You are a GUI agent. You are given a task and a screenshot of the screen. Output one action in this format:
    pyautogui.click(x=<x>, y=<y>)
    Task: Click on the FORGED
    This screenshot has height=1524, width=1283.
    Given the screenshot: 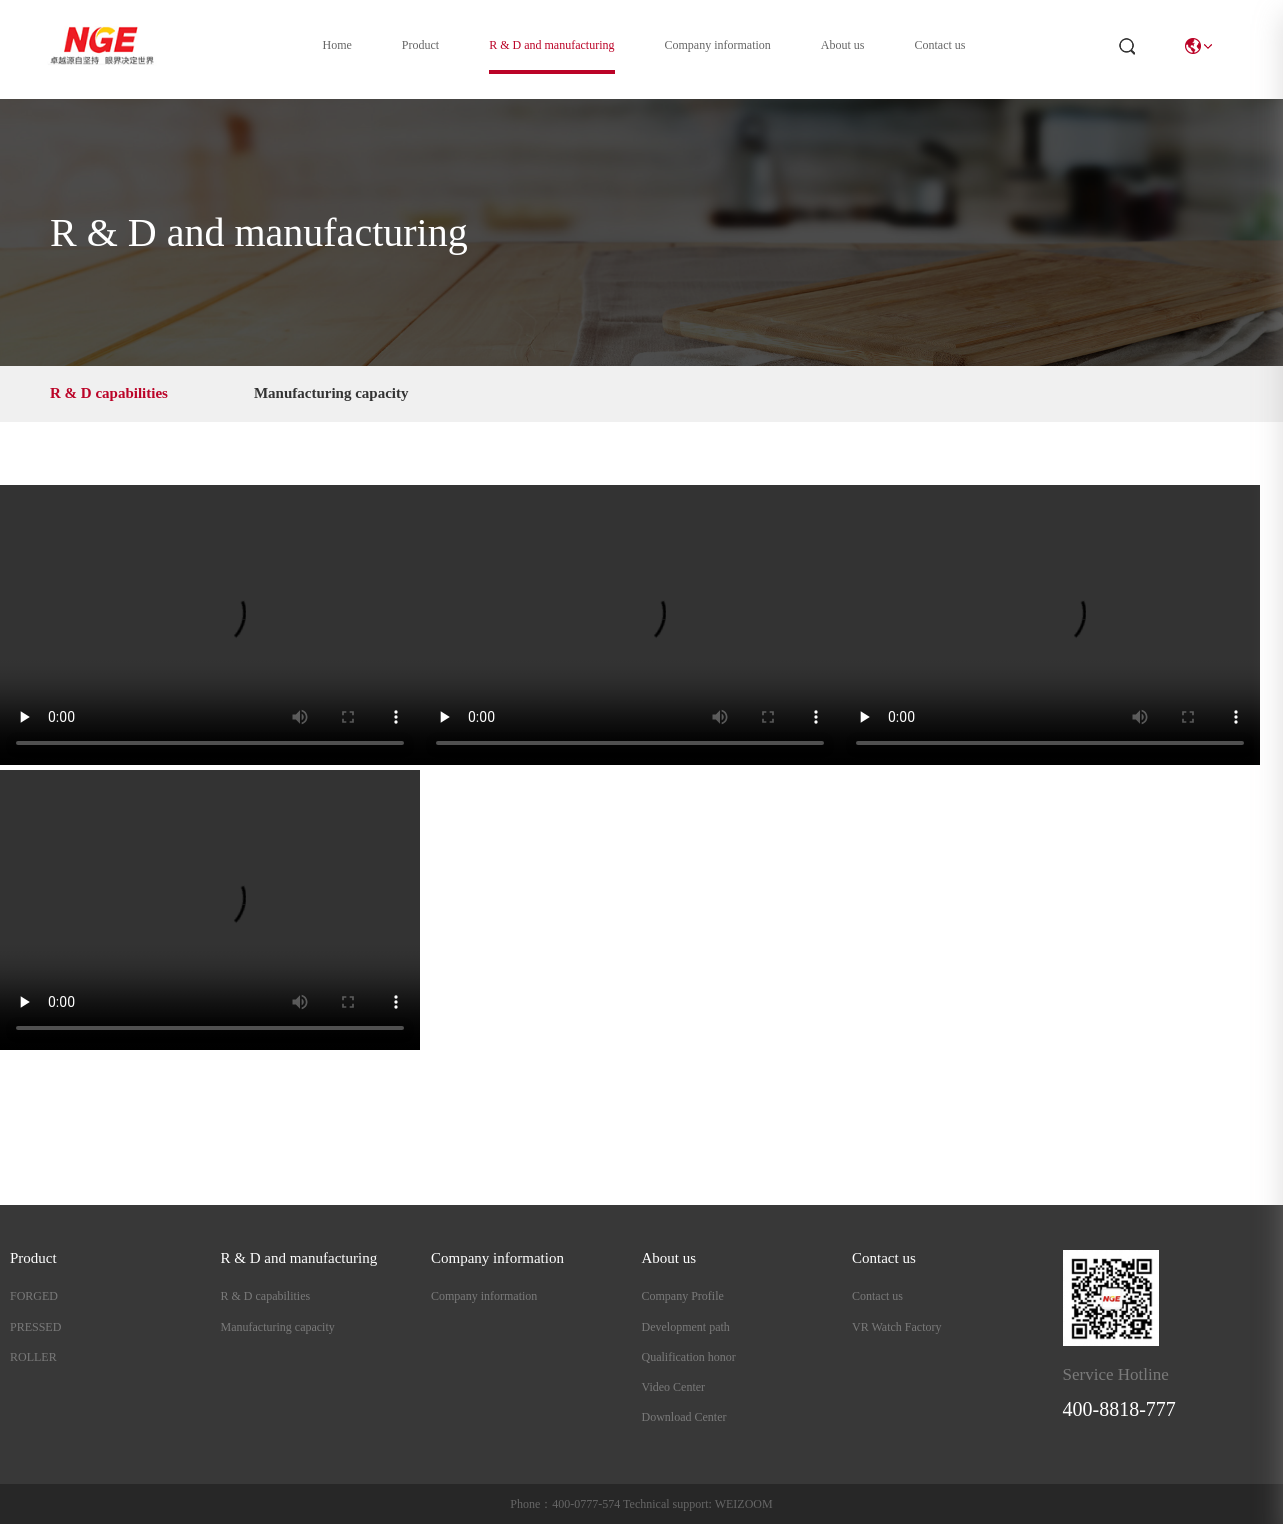 What is the action you would take?
    pyautogui.click(x=34, y=1296)
    